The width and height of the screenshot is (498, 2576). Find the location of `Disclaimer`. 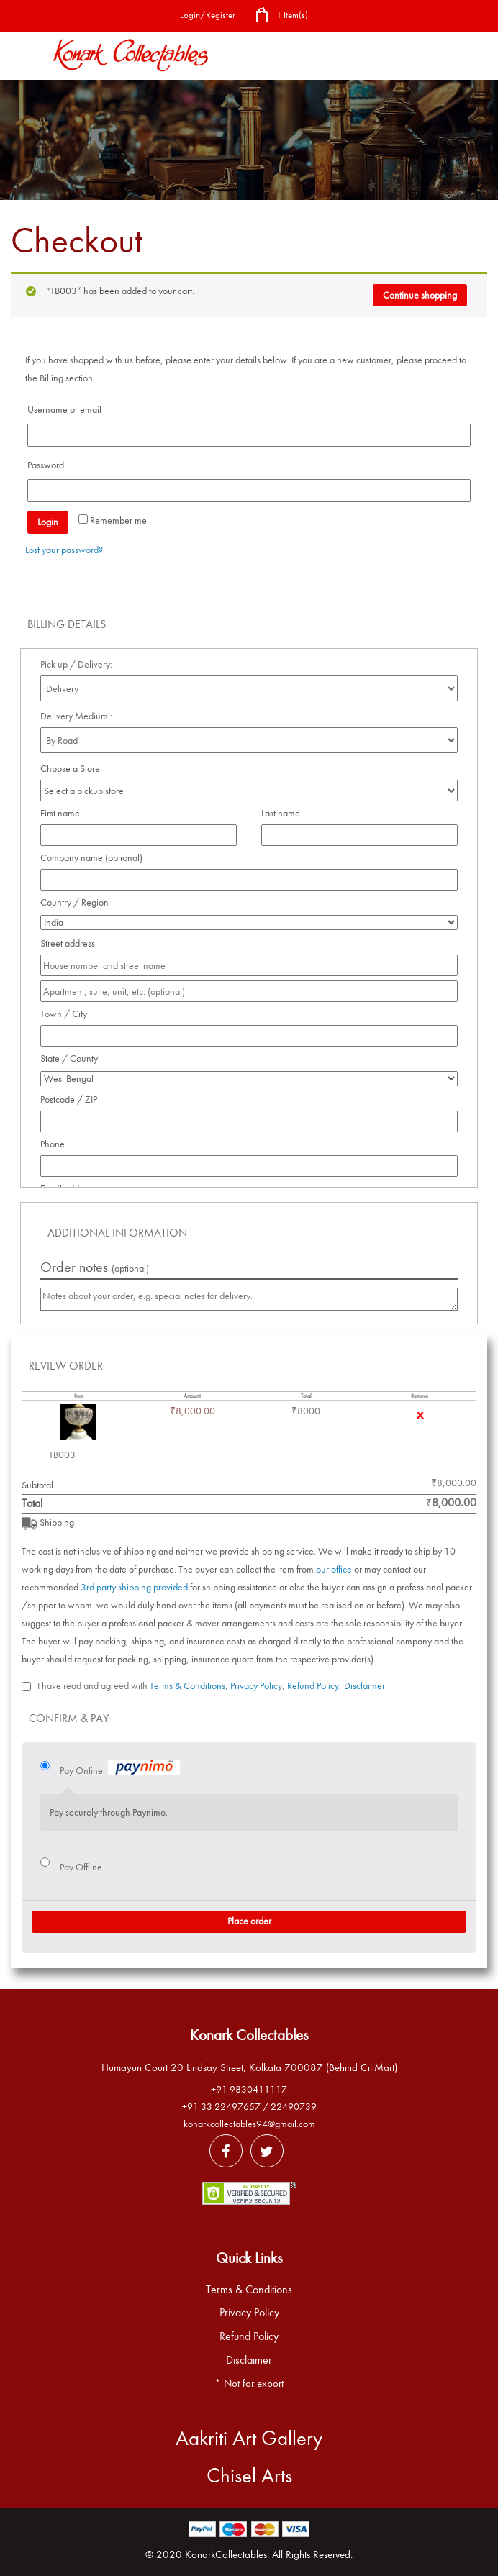

Disclaimer is located at coordinates (364, 1686).